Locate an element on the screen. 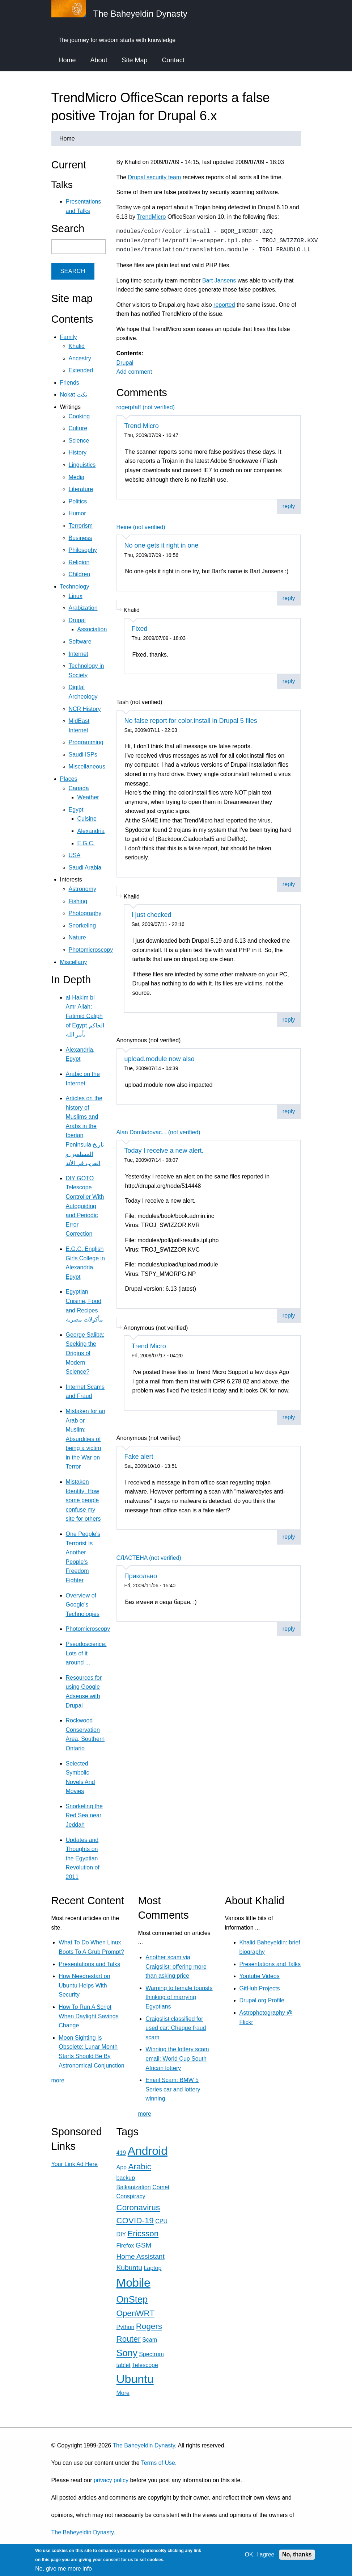 This screenshot has height=2576, width=352. backup is located at coordinates (125, 2178).